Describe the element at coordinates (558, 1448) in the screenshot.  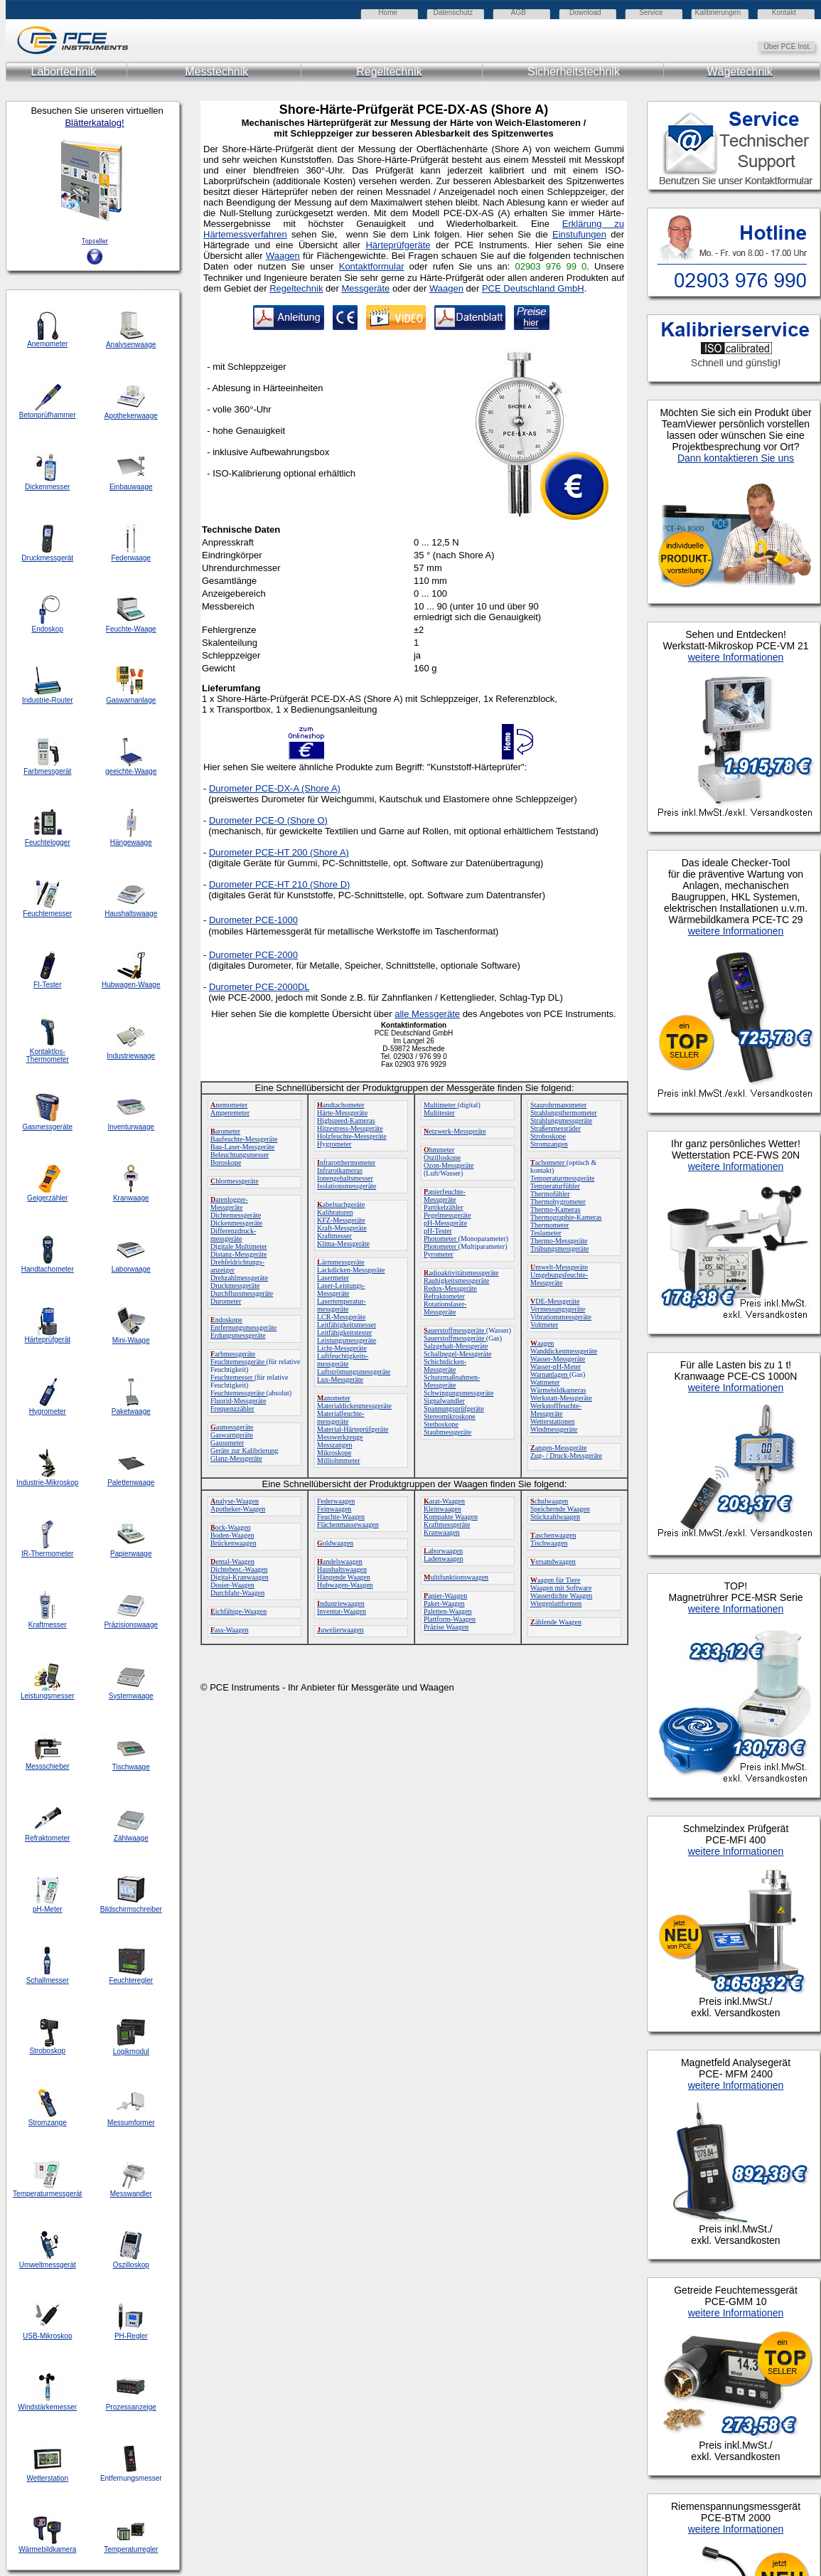
I see `angen-Messgeräte` at that location.